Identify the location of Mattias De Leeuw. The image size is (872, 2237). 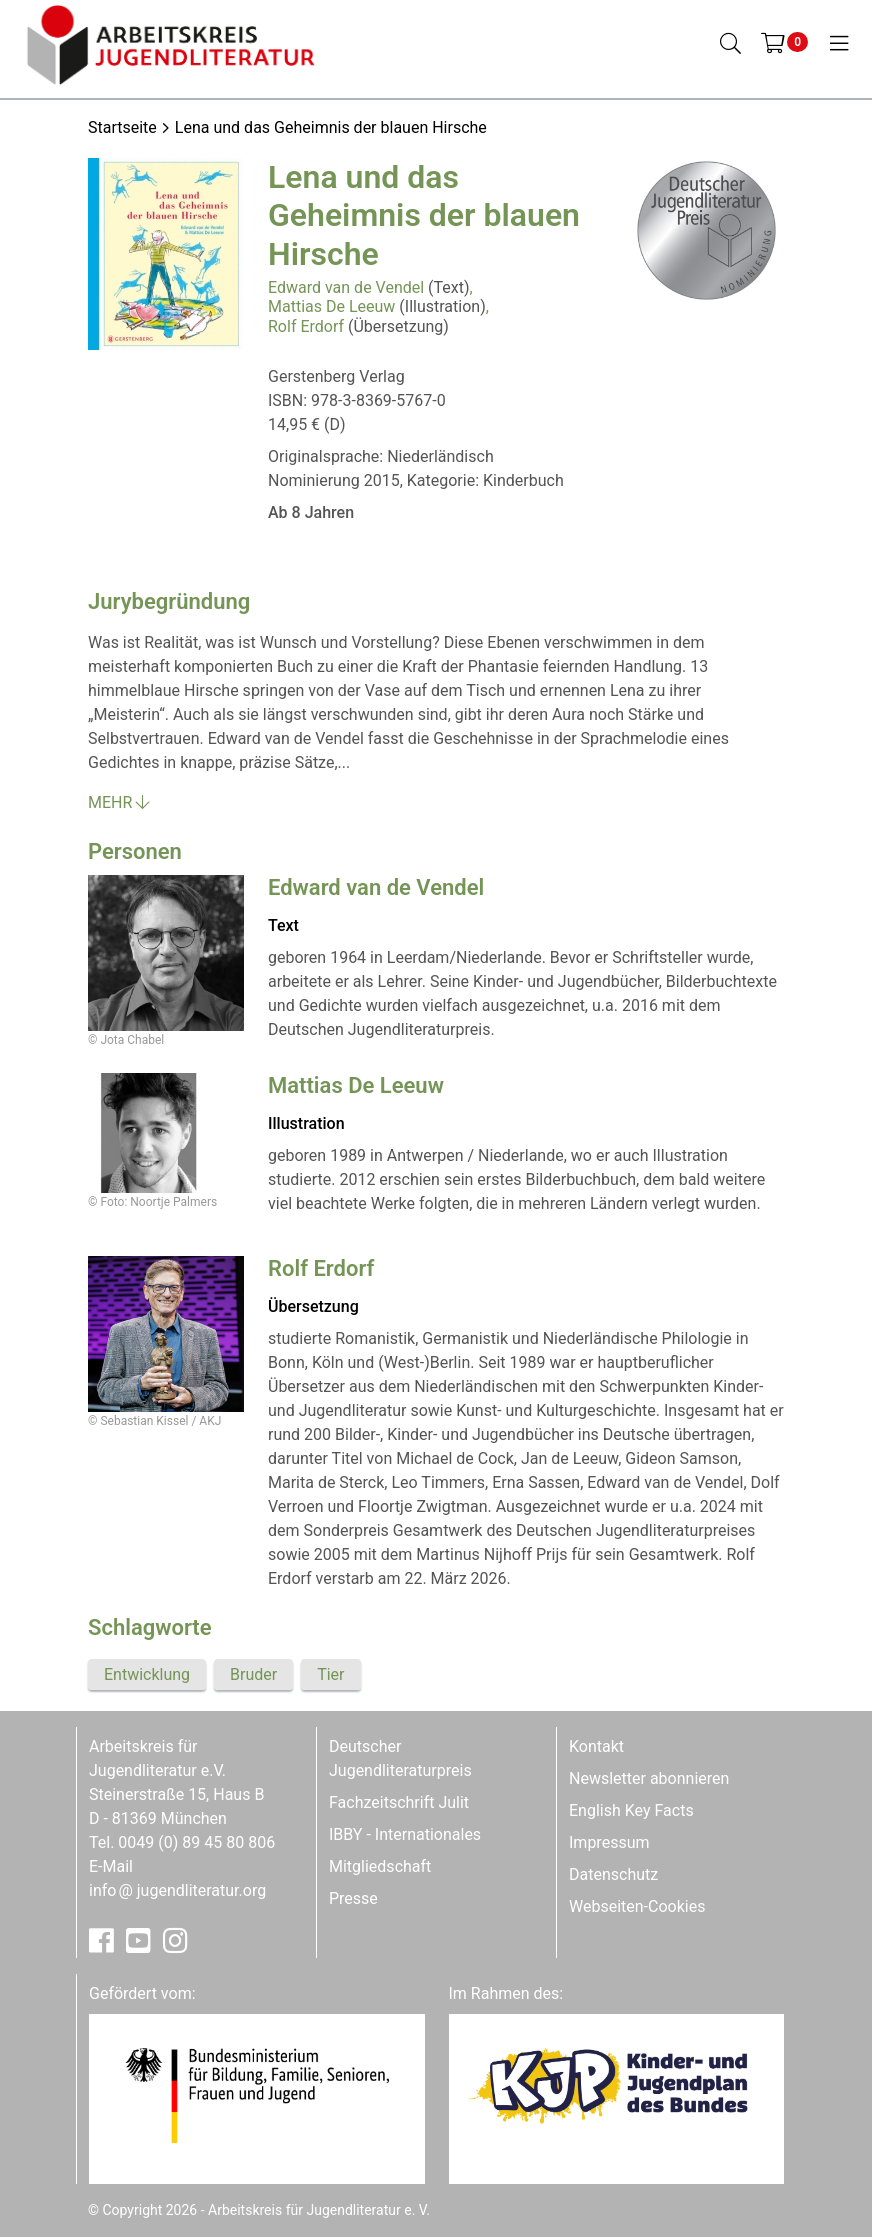
(331, 306).